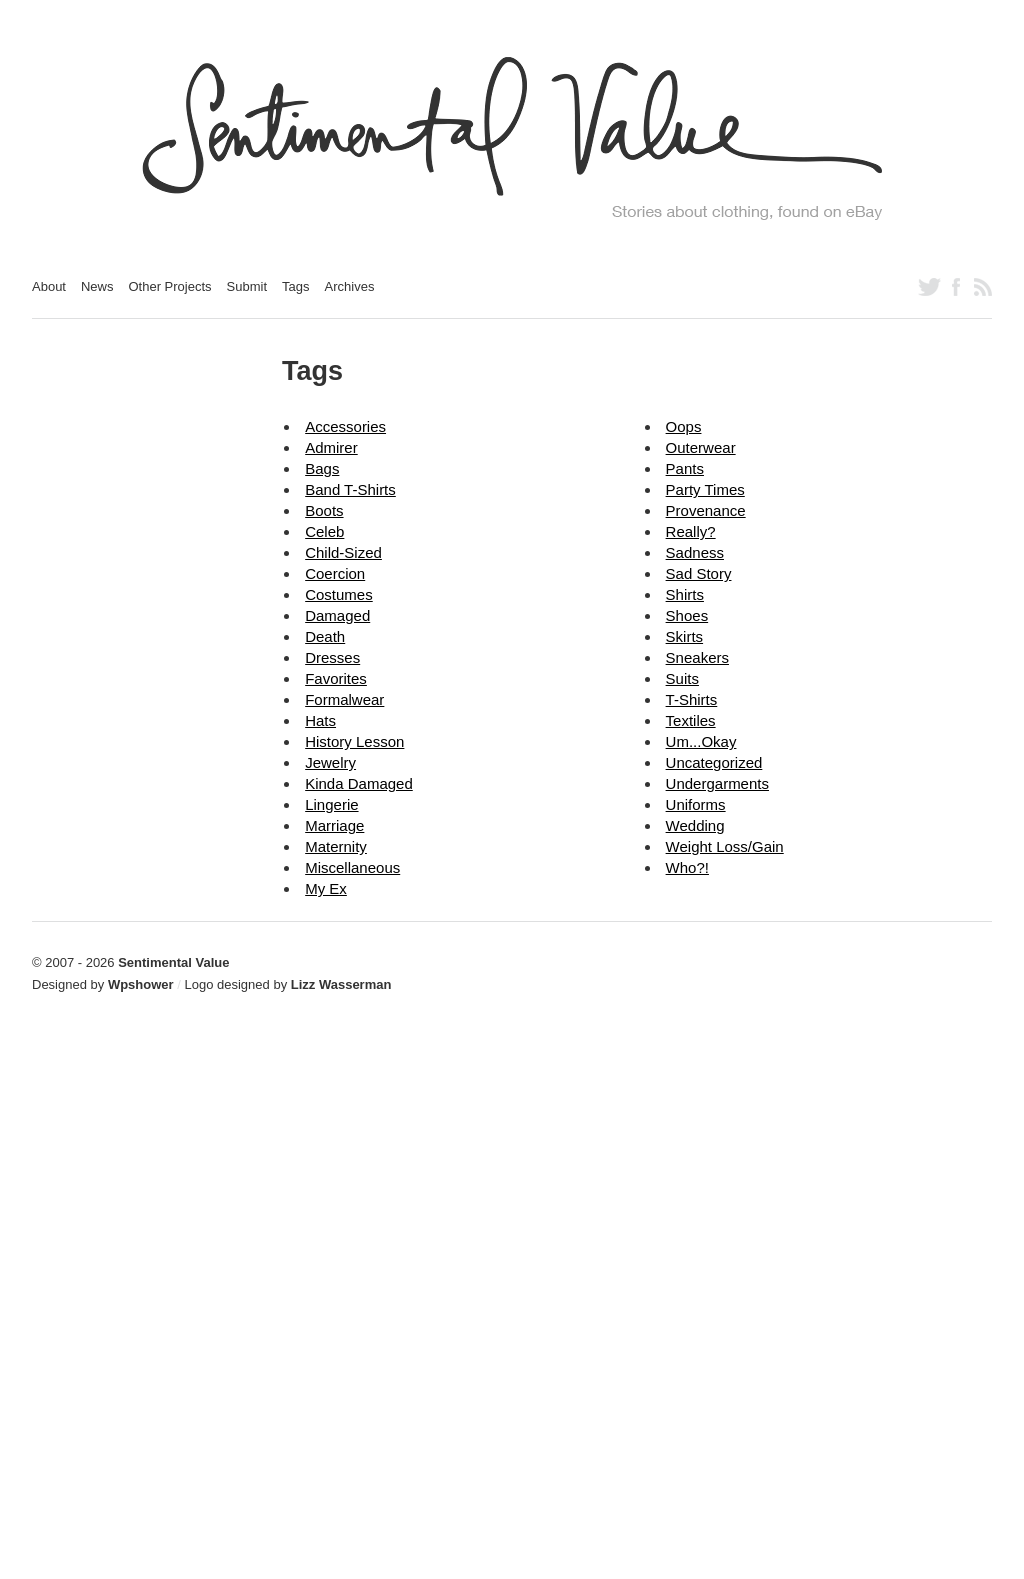 The width and height of the screenshot is (1024, 1579). Describe the element at coordinates (714, 762) in the screenshot. I see `Uncategorized [Uncategorized (10 items)]` at that location.